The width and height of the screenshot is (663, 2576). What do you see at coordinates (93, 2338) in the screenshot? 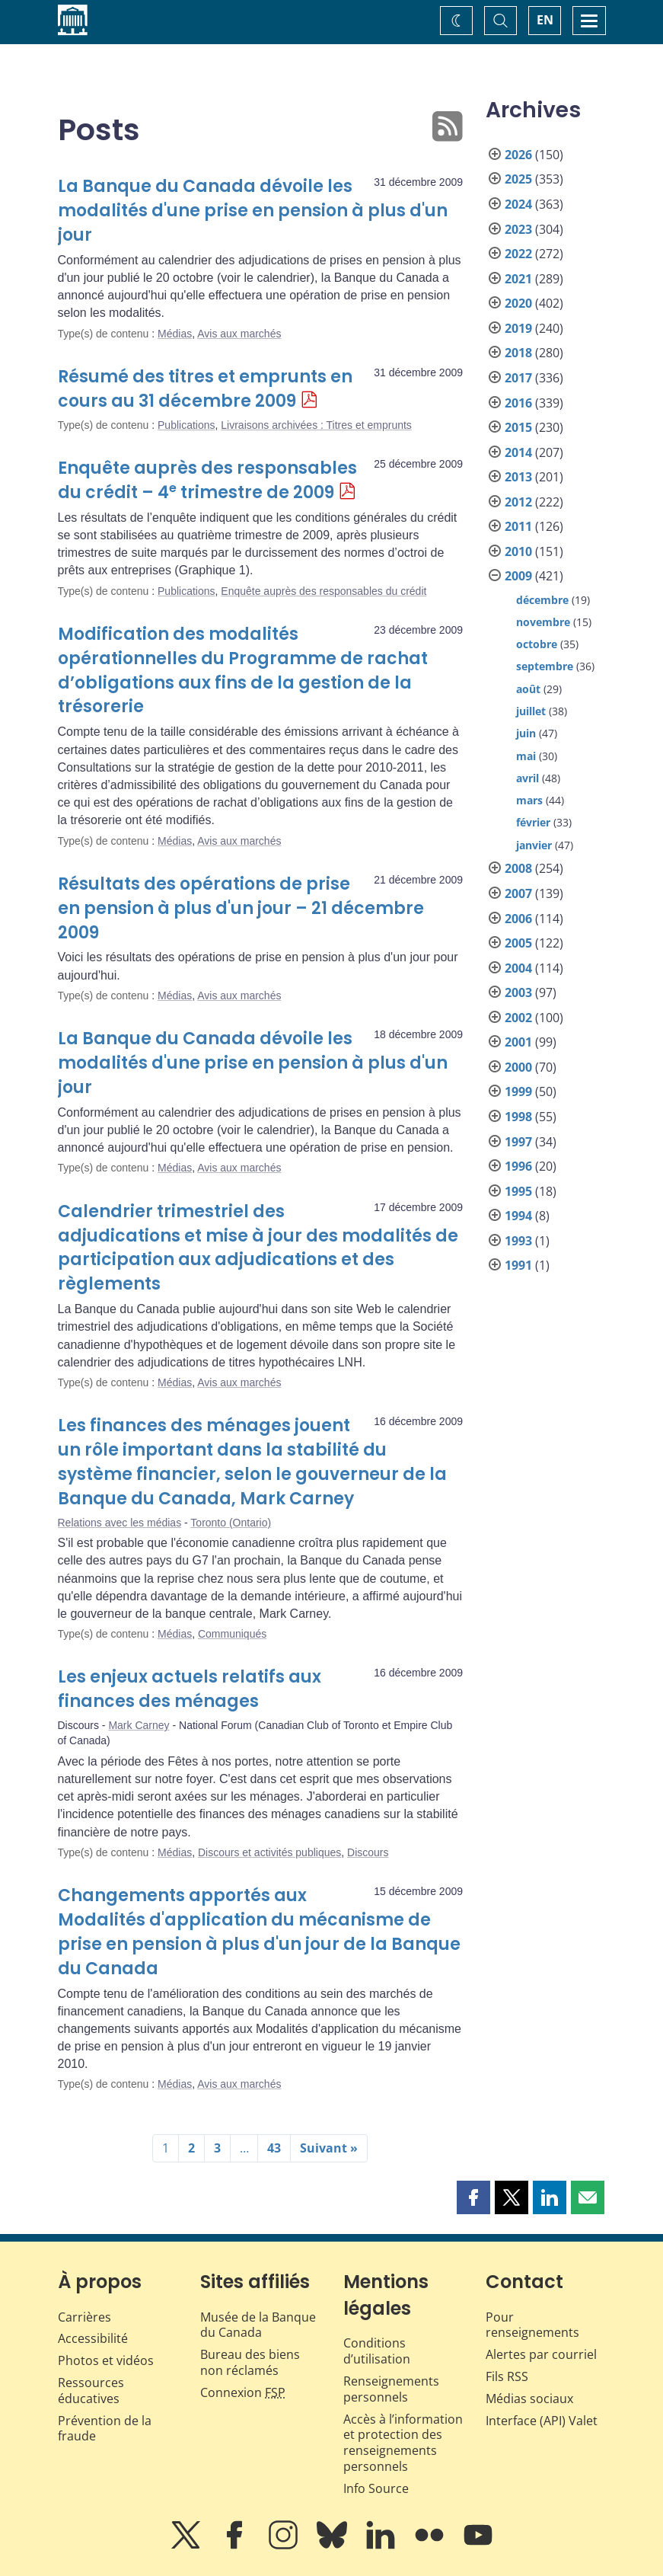
I see `Accessibilité` at bounding box center [93, 2338].